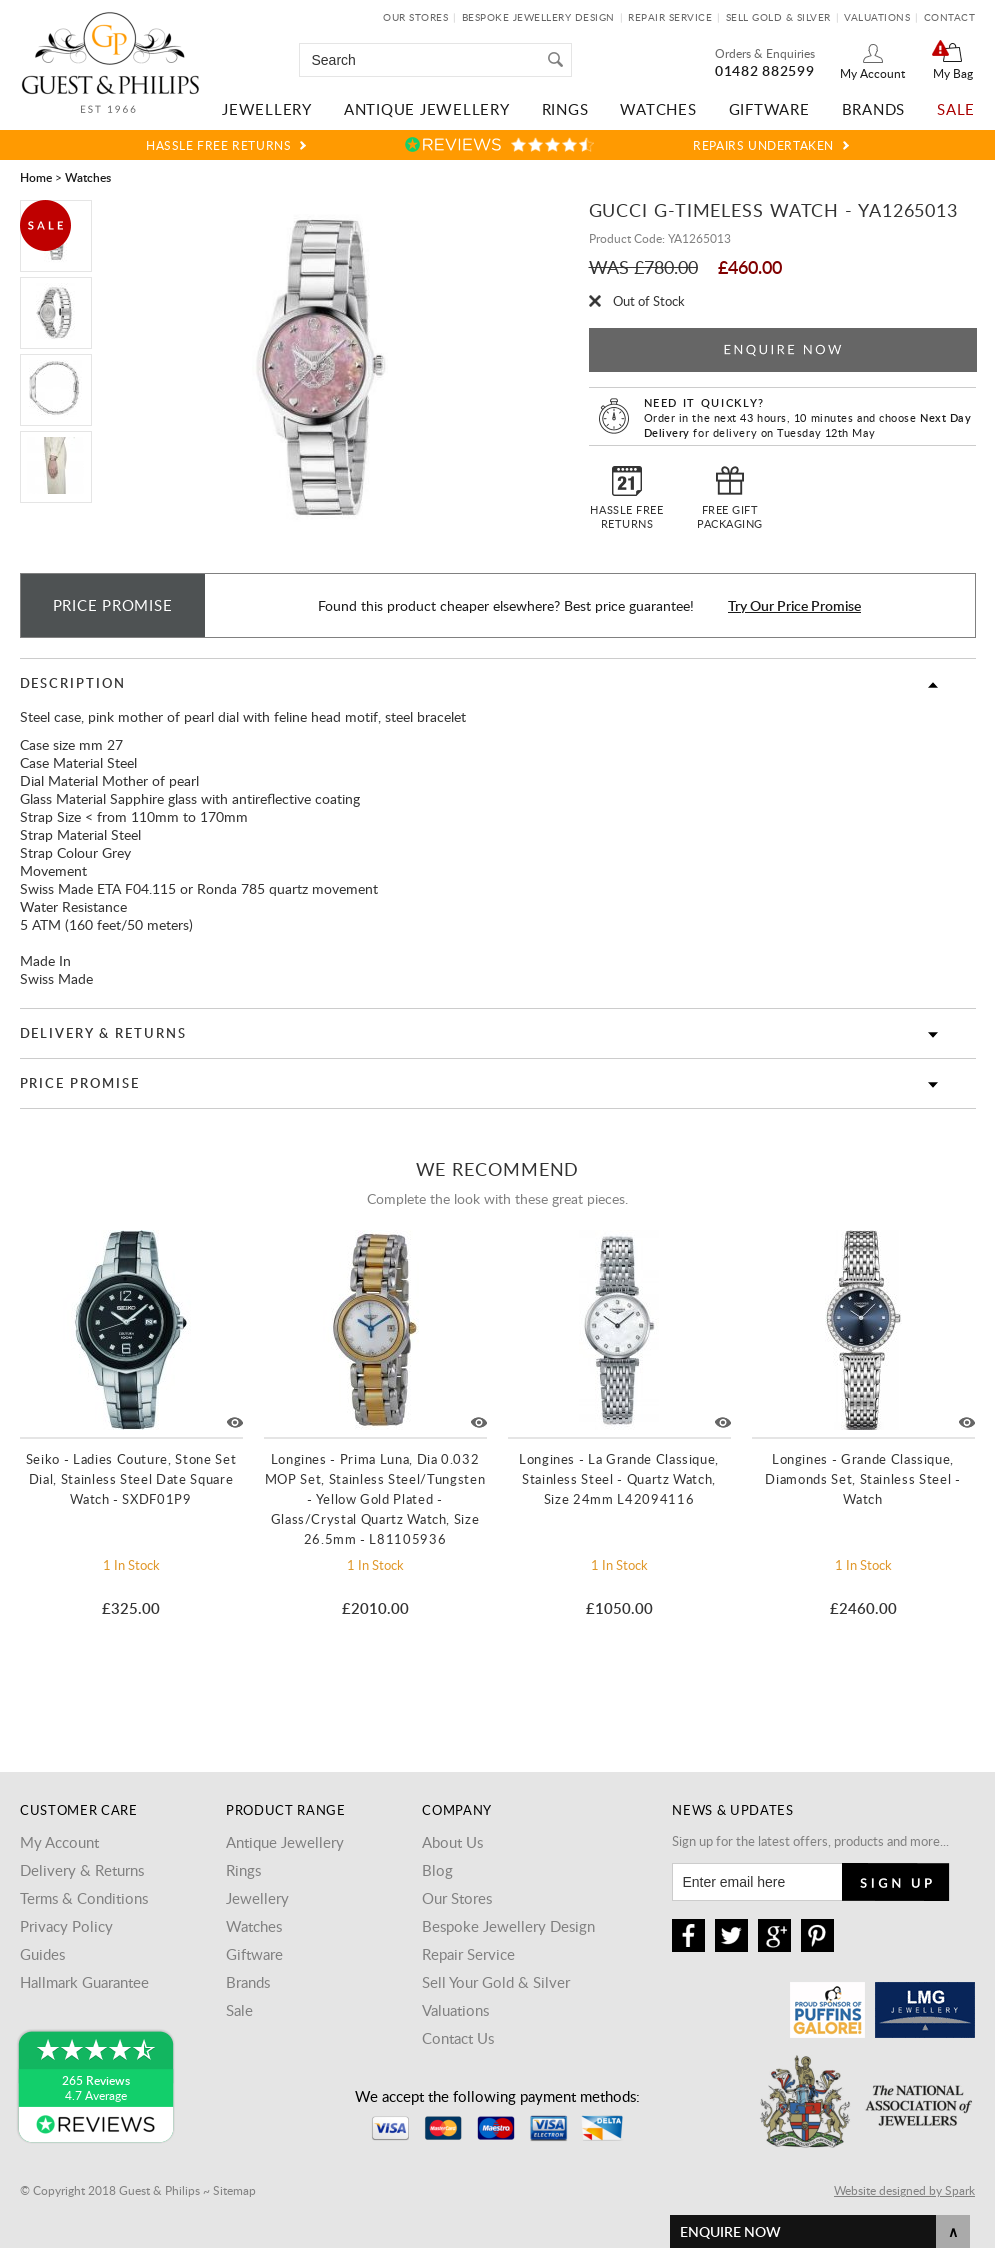  Describe the element at coordinates (953, 73) in the screenshot. I see `My Bag` at that location.